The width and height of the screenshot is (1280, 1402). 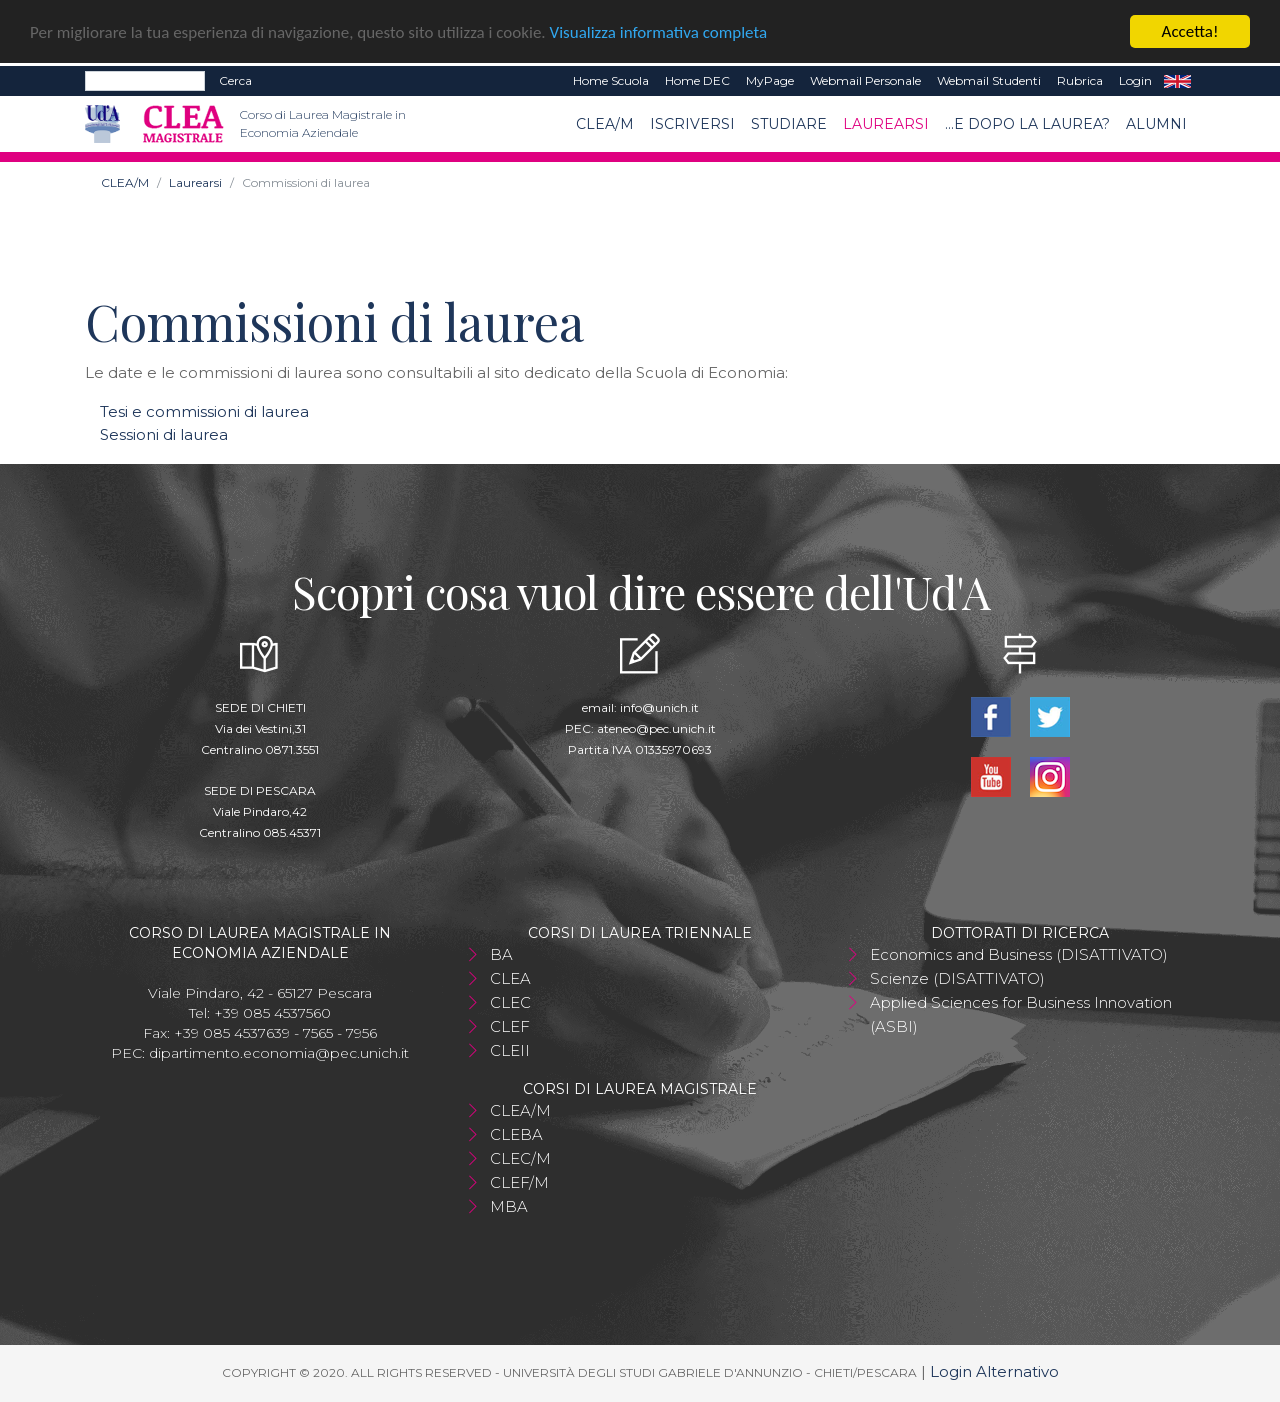 I want to click on CLEF/M, so click(x=519, y=1182).